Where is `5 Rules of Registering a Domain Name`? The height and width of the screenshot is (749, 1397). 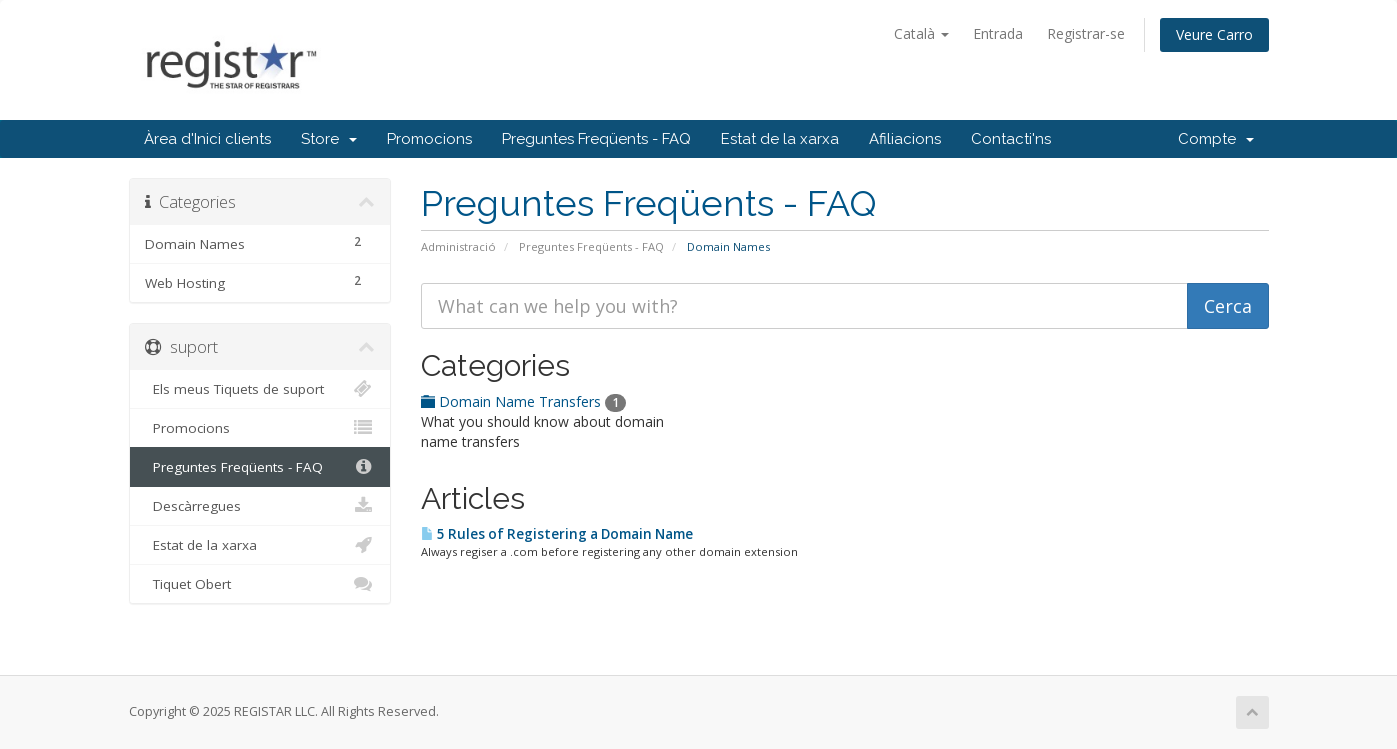
5 Rules of Registering a Domain Name is located at coordinates (557, 534).